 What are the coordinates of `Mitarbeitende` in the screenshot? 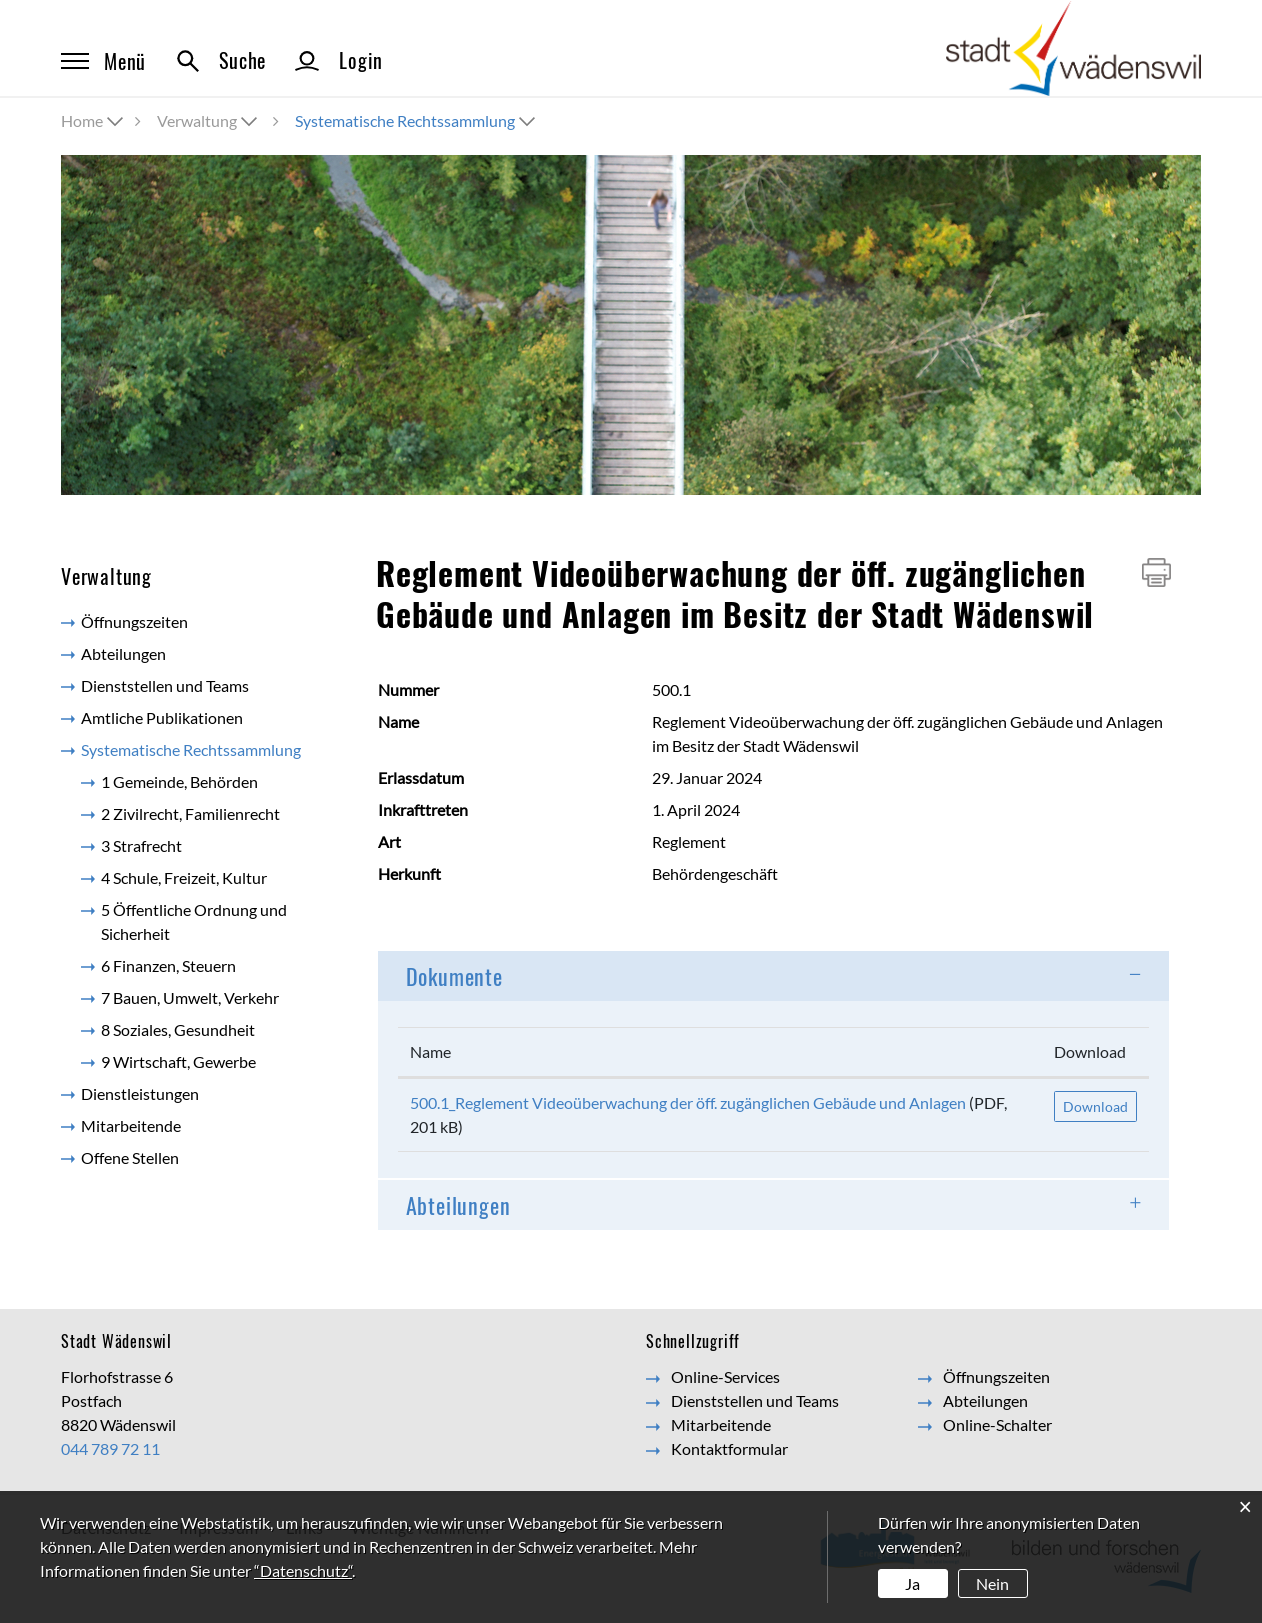 It's located at (131, 1125).